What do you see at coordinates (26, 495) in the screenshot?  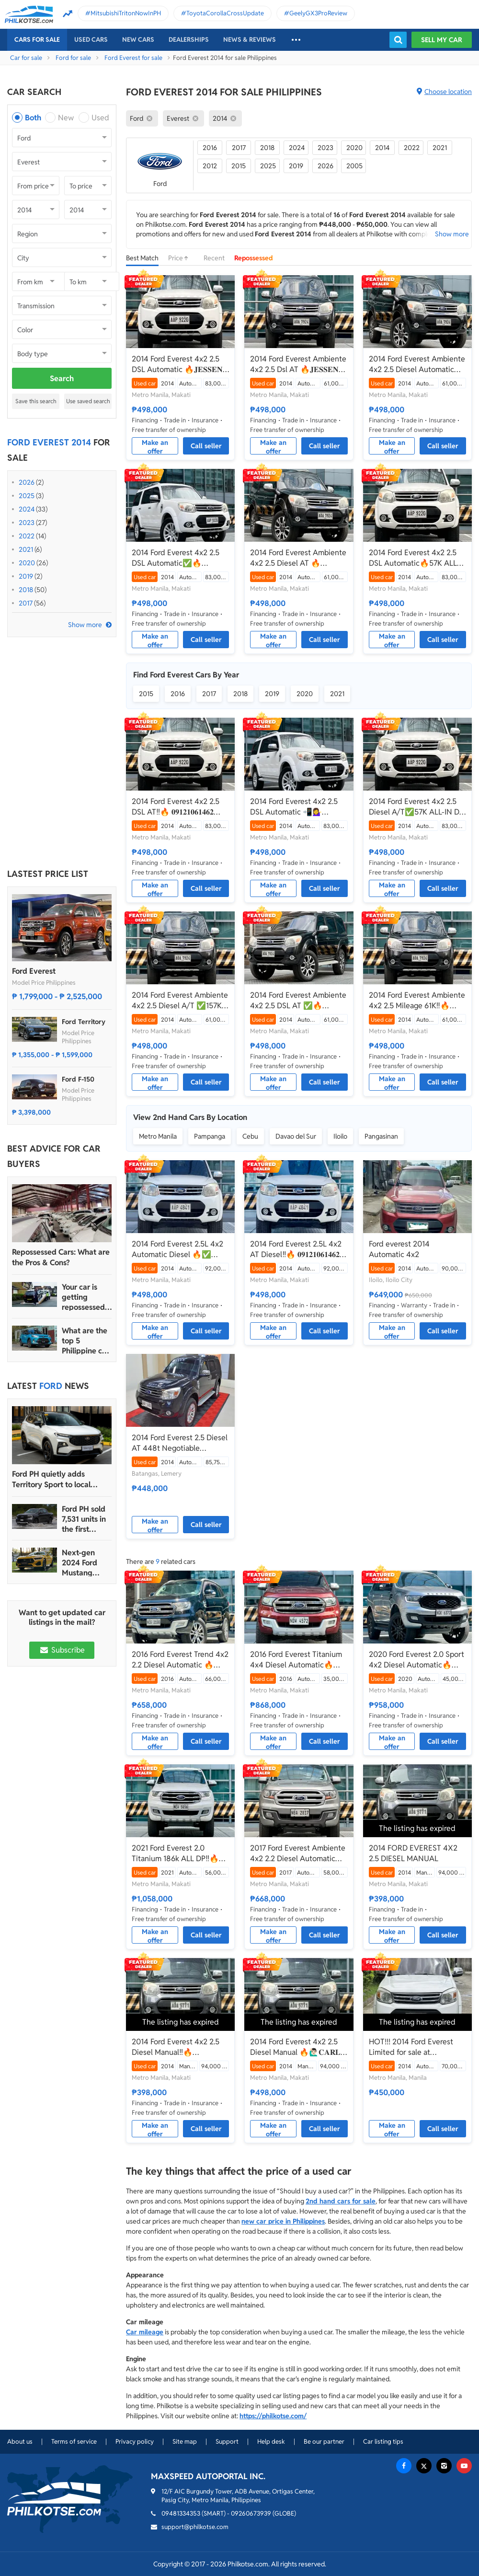 I see `2025` at bounding box center [26, 495].